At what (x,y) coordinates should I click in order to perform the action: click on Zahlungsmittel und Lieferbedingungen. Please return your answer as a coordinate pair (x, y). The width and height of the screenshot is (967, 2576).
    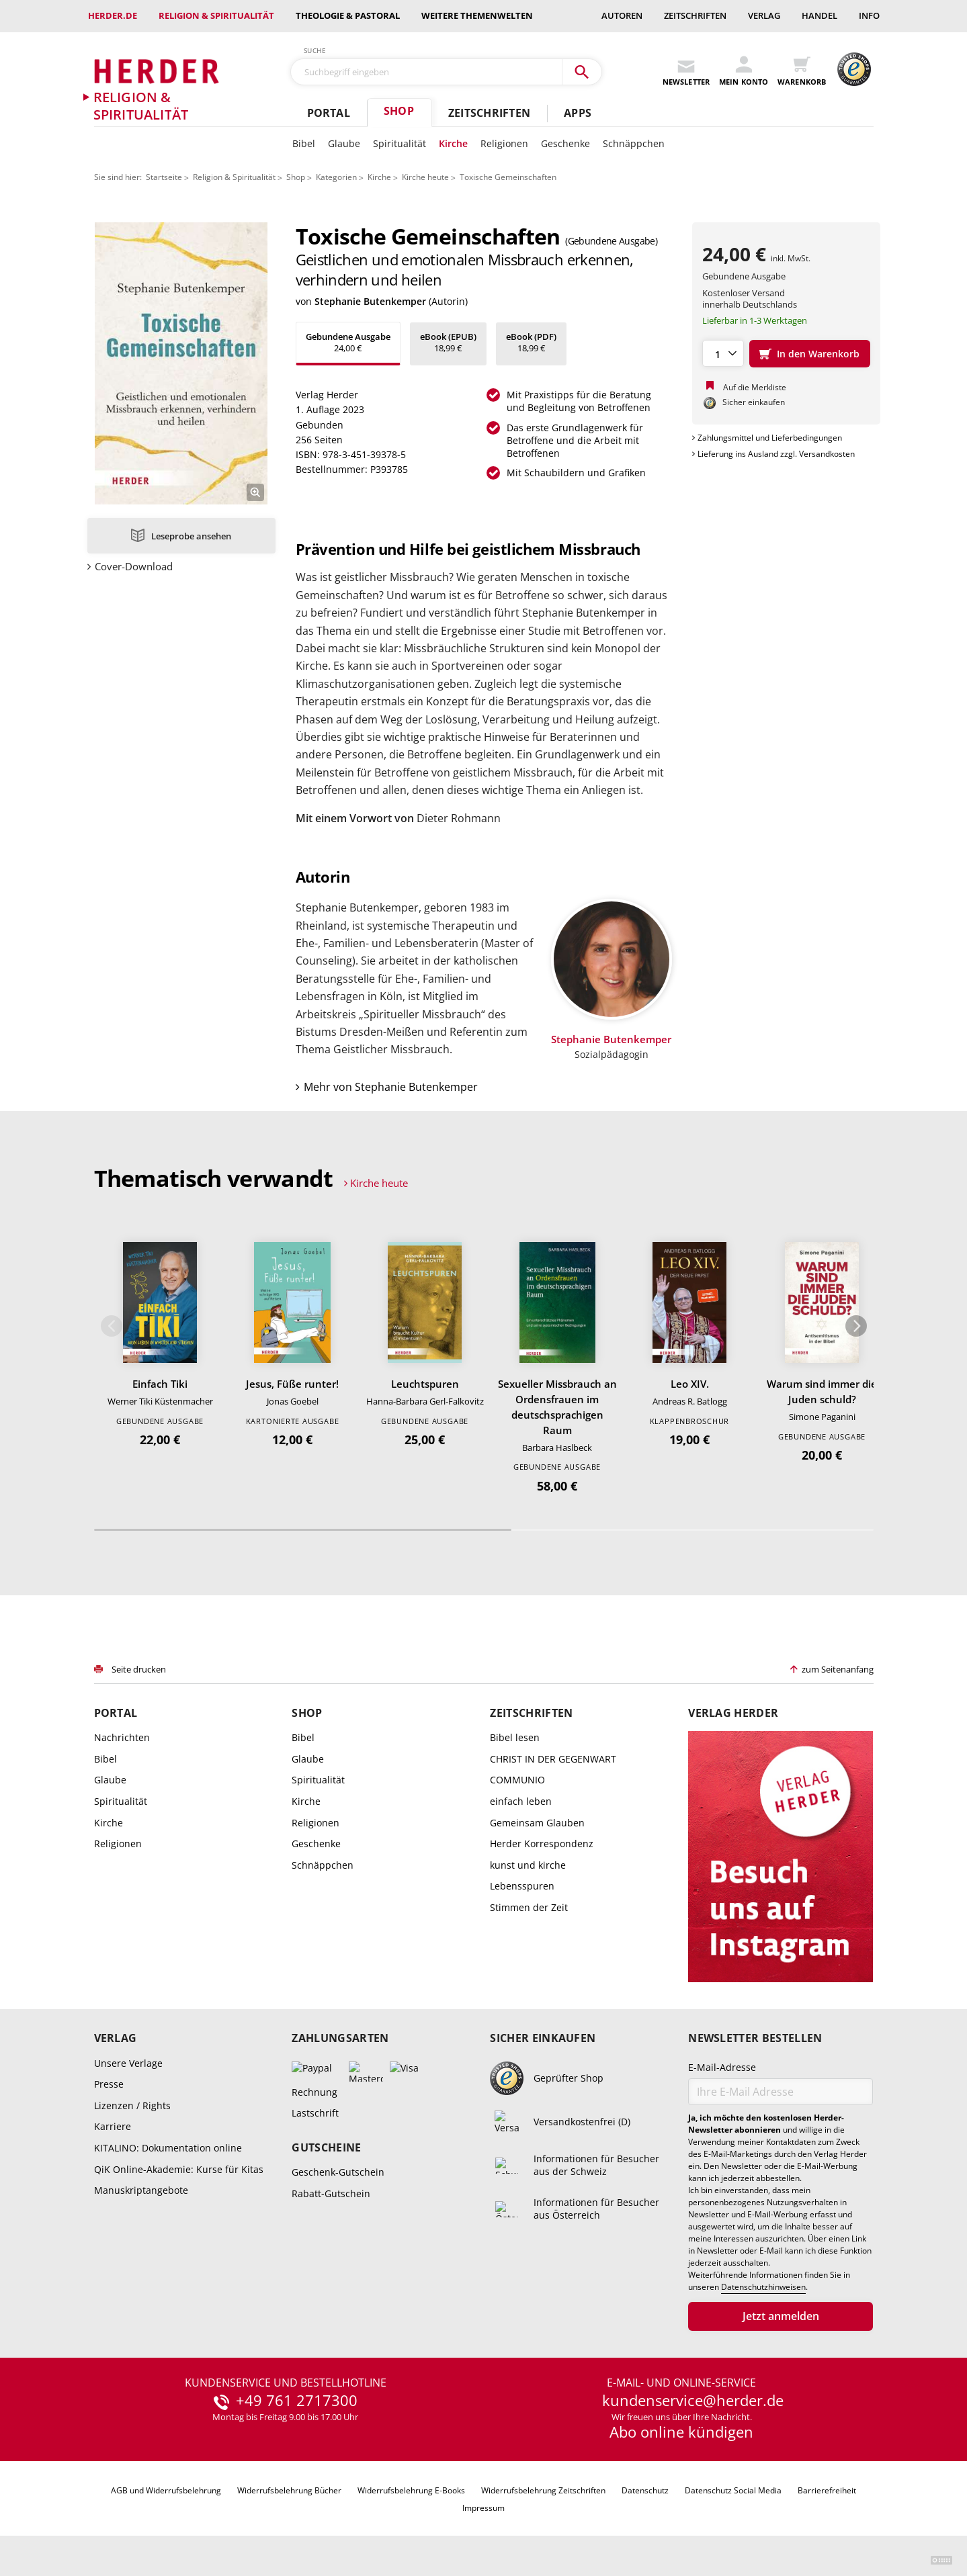
    Looking at the image, I should click on (770, 437).